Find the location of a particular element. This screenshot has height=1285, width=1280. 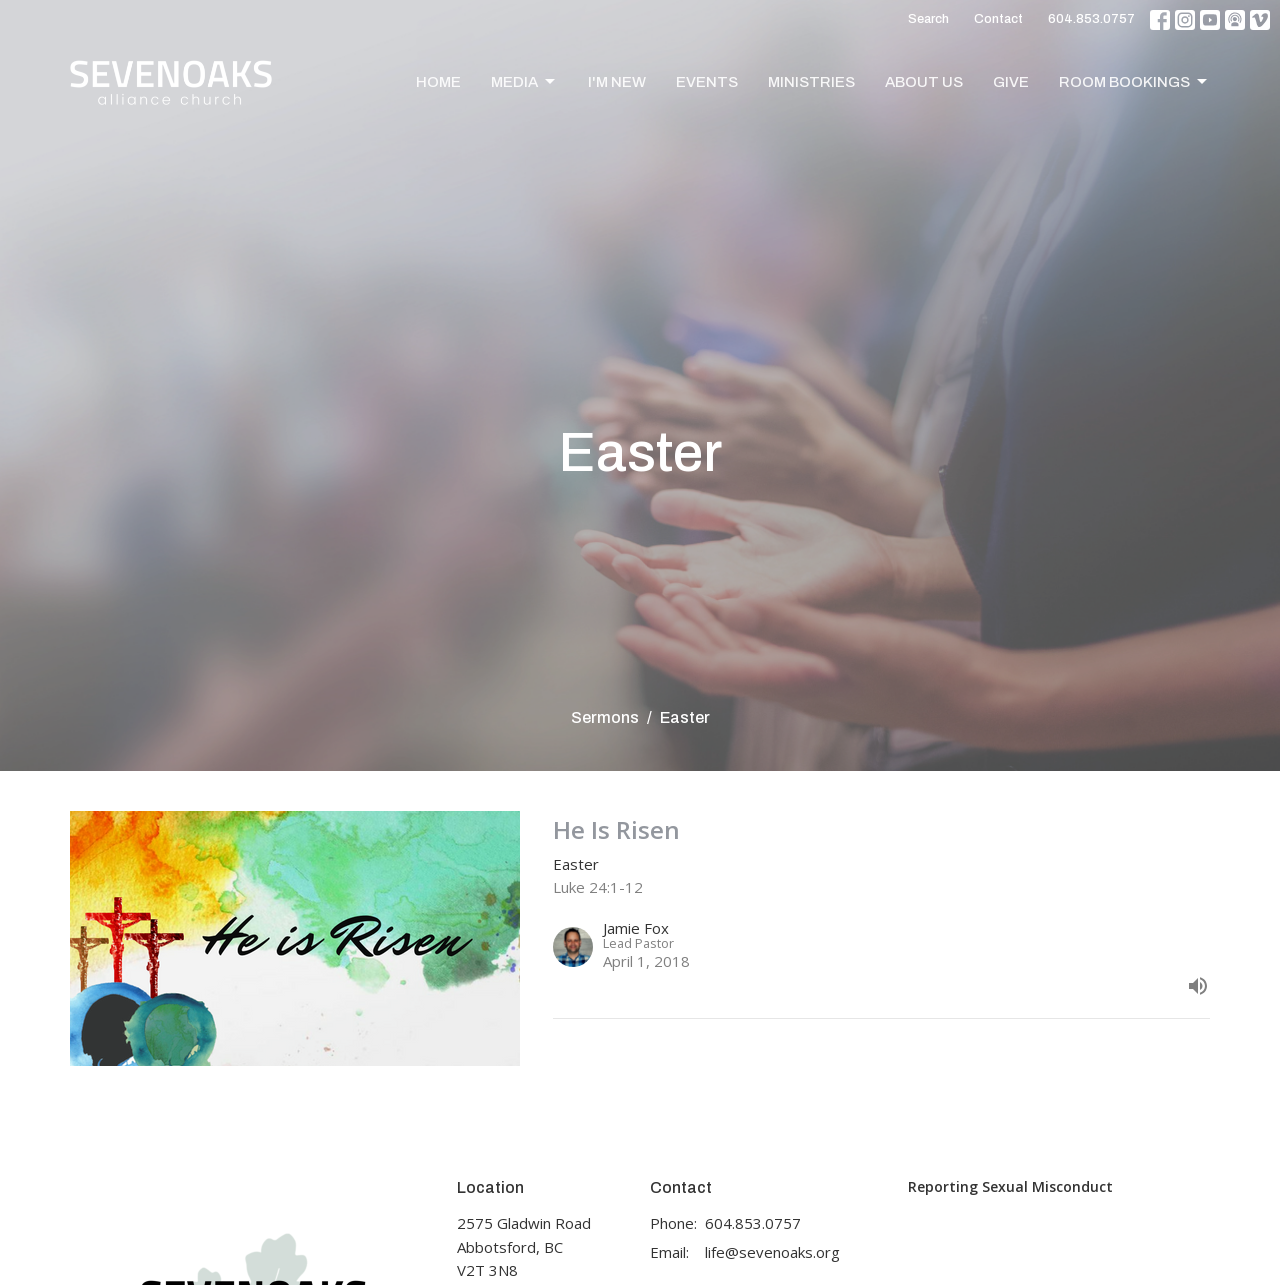

604.853.0757 is located at coordinates (1091, 19).